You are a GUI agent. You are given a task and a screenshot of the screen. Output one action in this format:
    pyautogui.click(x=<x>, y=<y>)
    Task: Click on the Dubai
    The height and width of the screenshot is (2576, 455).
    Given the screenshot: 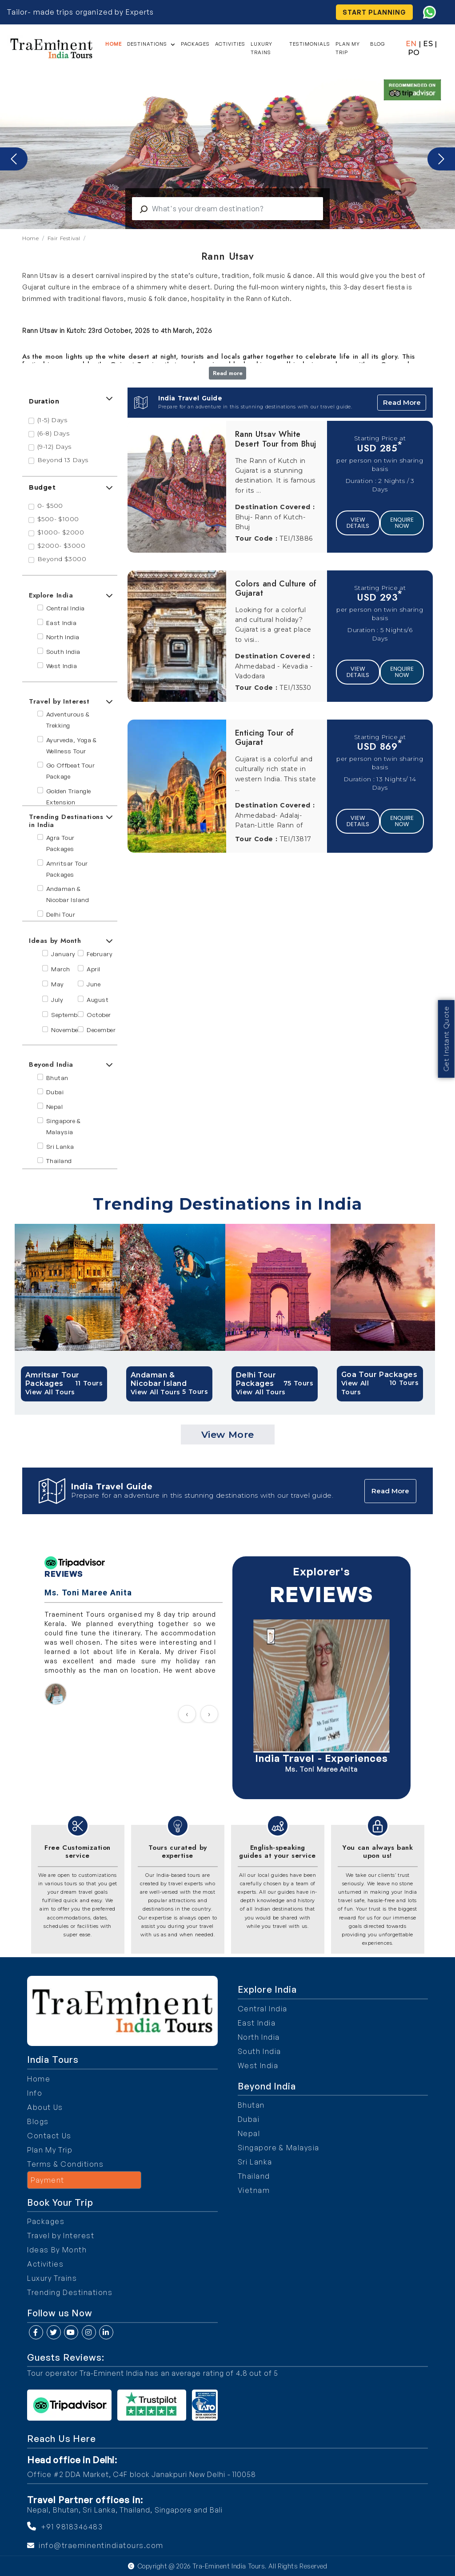 What is the action you would take?
    pyautogui.click(x=55, y=1092)
    